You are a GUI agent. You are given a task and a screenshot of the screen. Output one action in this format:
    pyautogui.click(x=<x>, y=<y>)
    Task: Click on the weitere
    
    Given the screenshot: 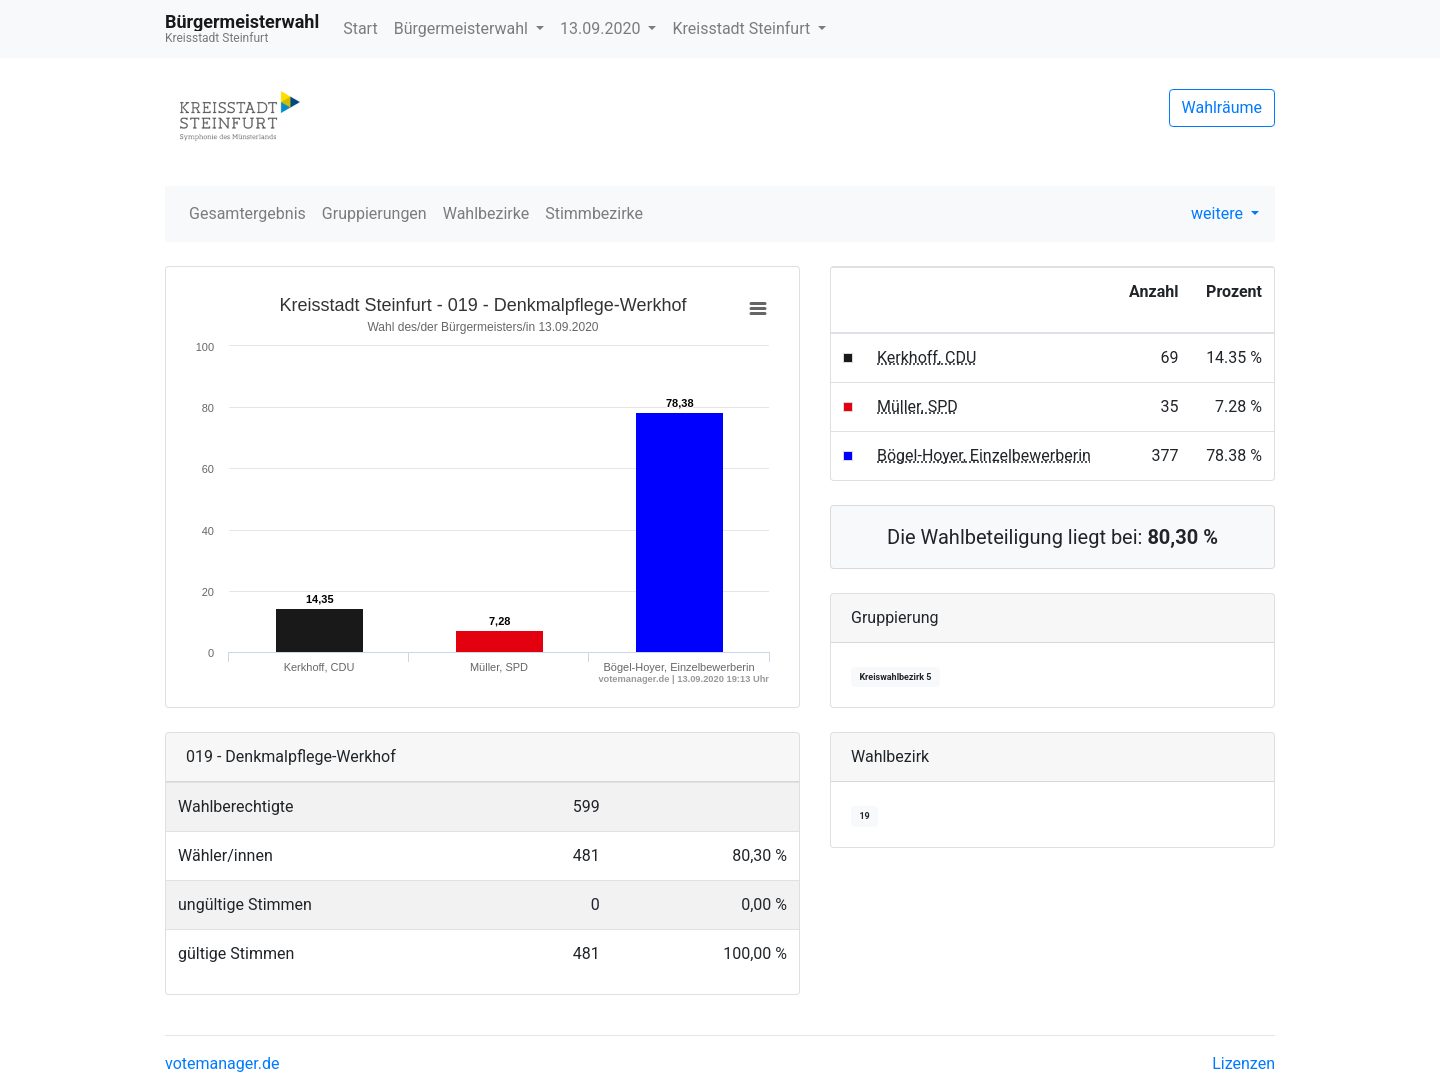 What is the action you would take?
    pyautogui.click(x=1219, y=213)
    